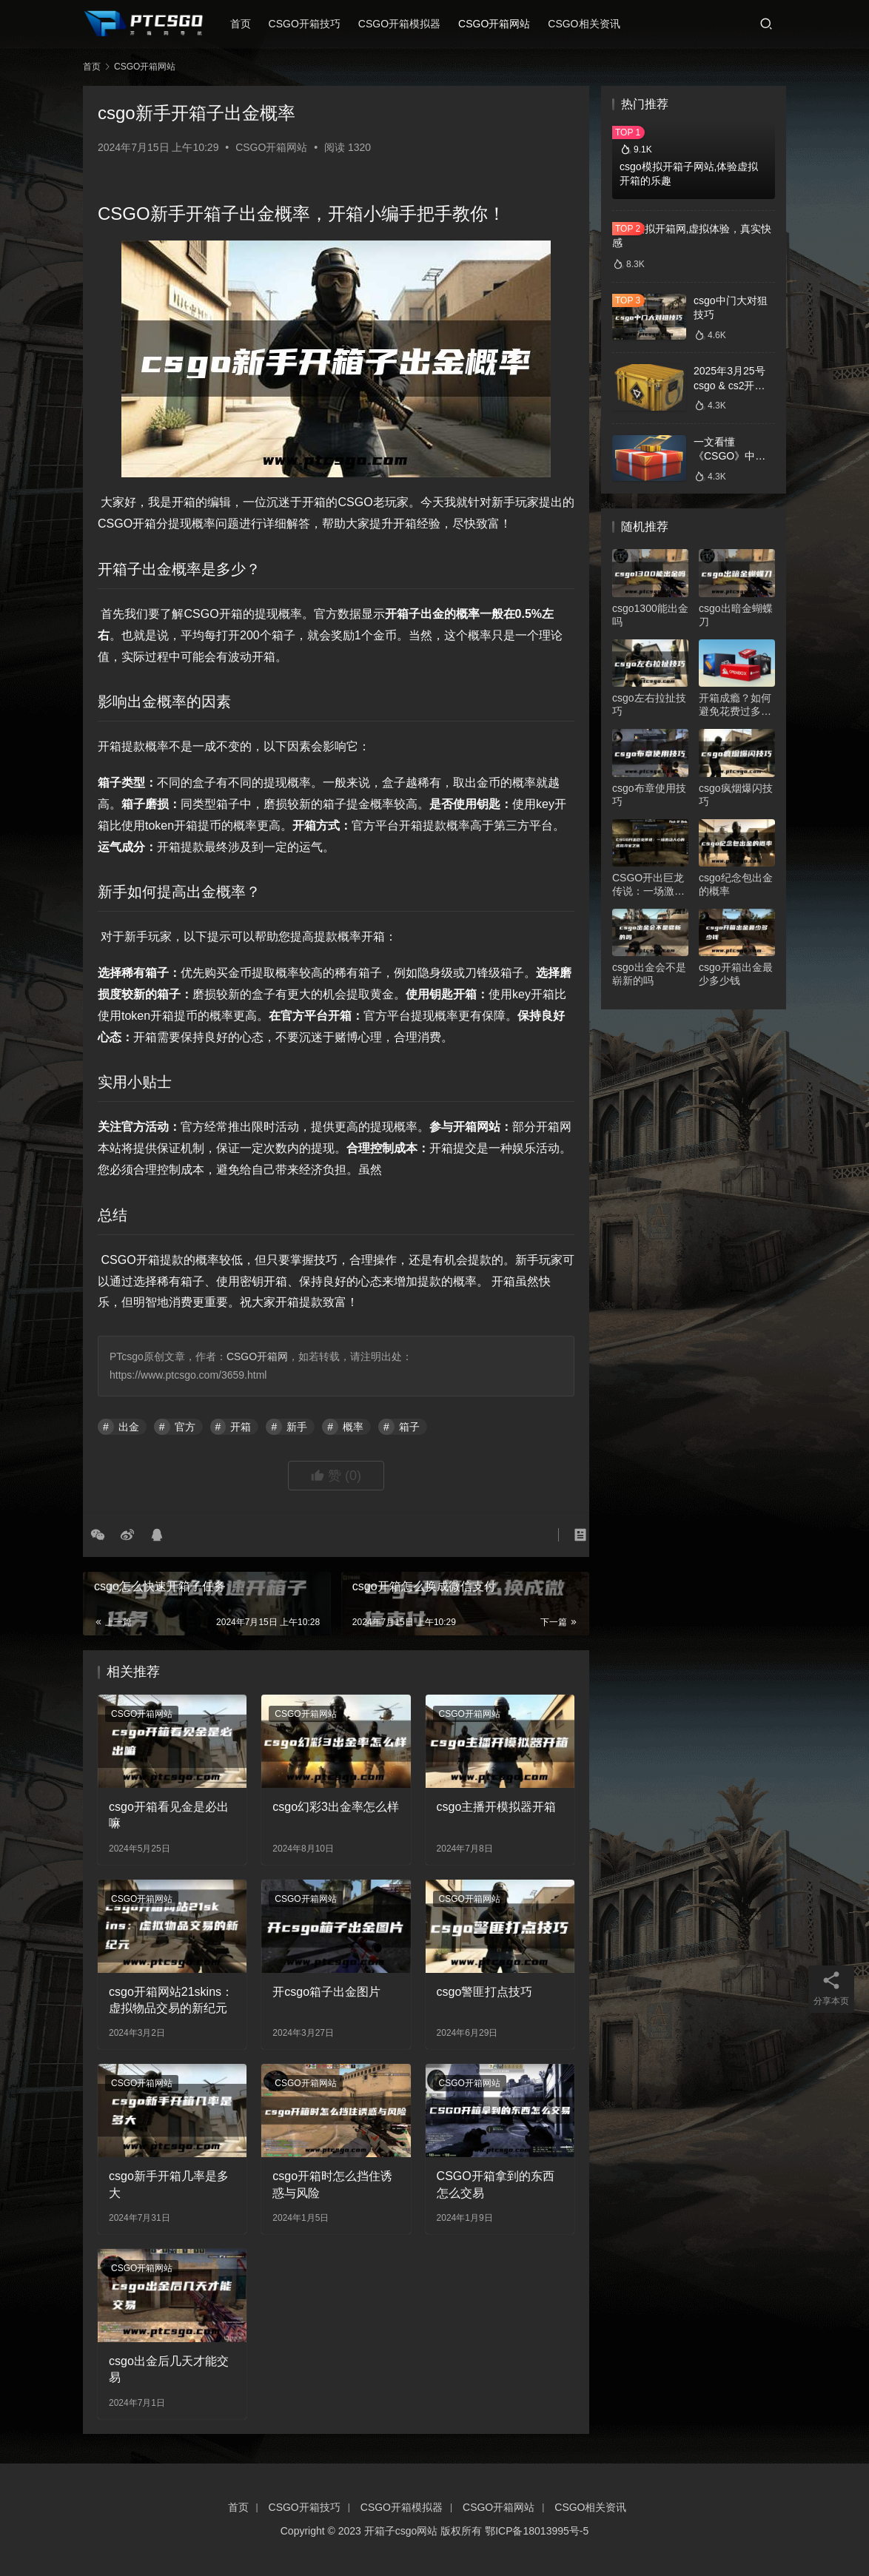 The width and height of the screenshot is (869, 2576). What do you see at coordinates (729, 385) in the screenshot?
I see `2025年3月25号csgo & cs2开箱数据分析` at bounding box center [729, 385].